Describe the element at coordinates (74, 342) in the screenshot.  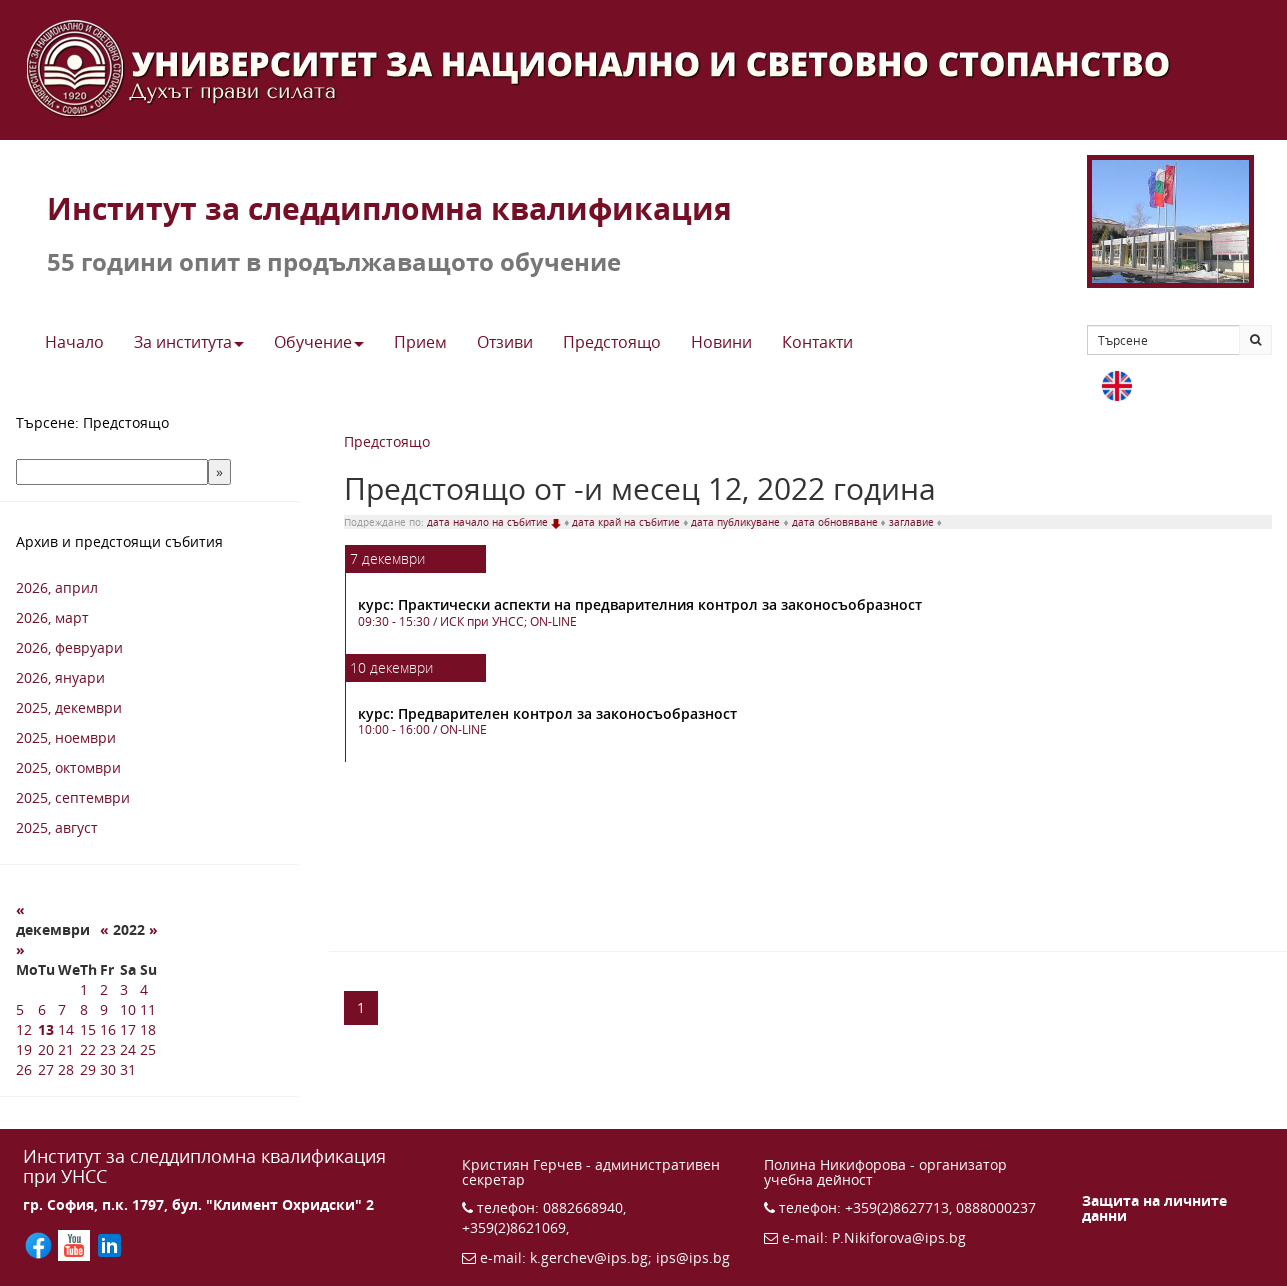
I see `Начало [button]` at that location.